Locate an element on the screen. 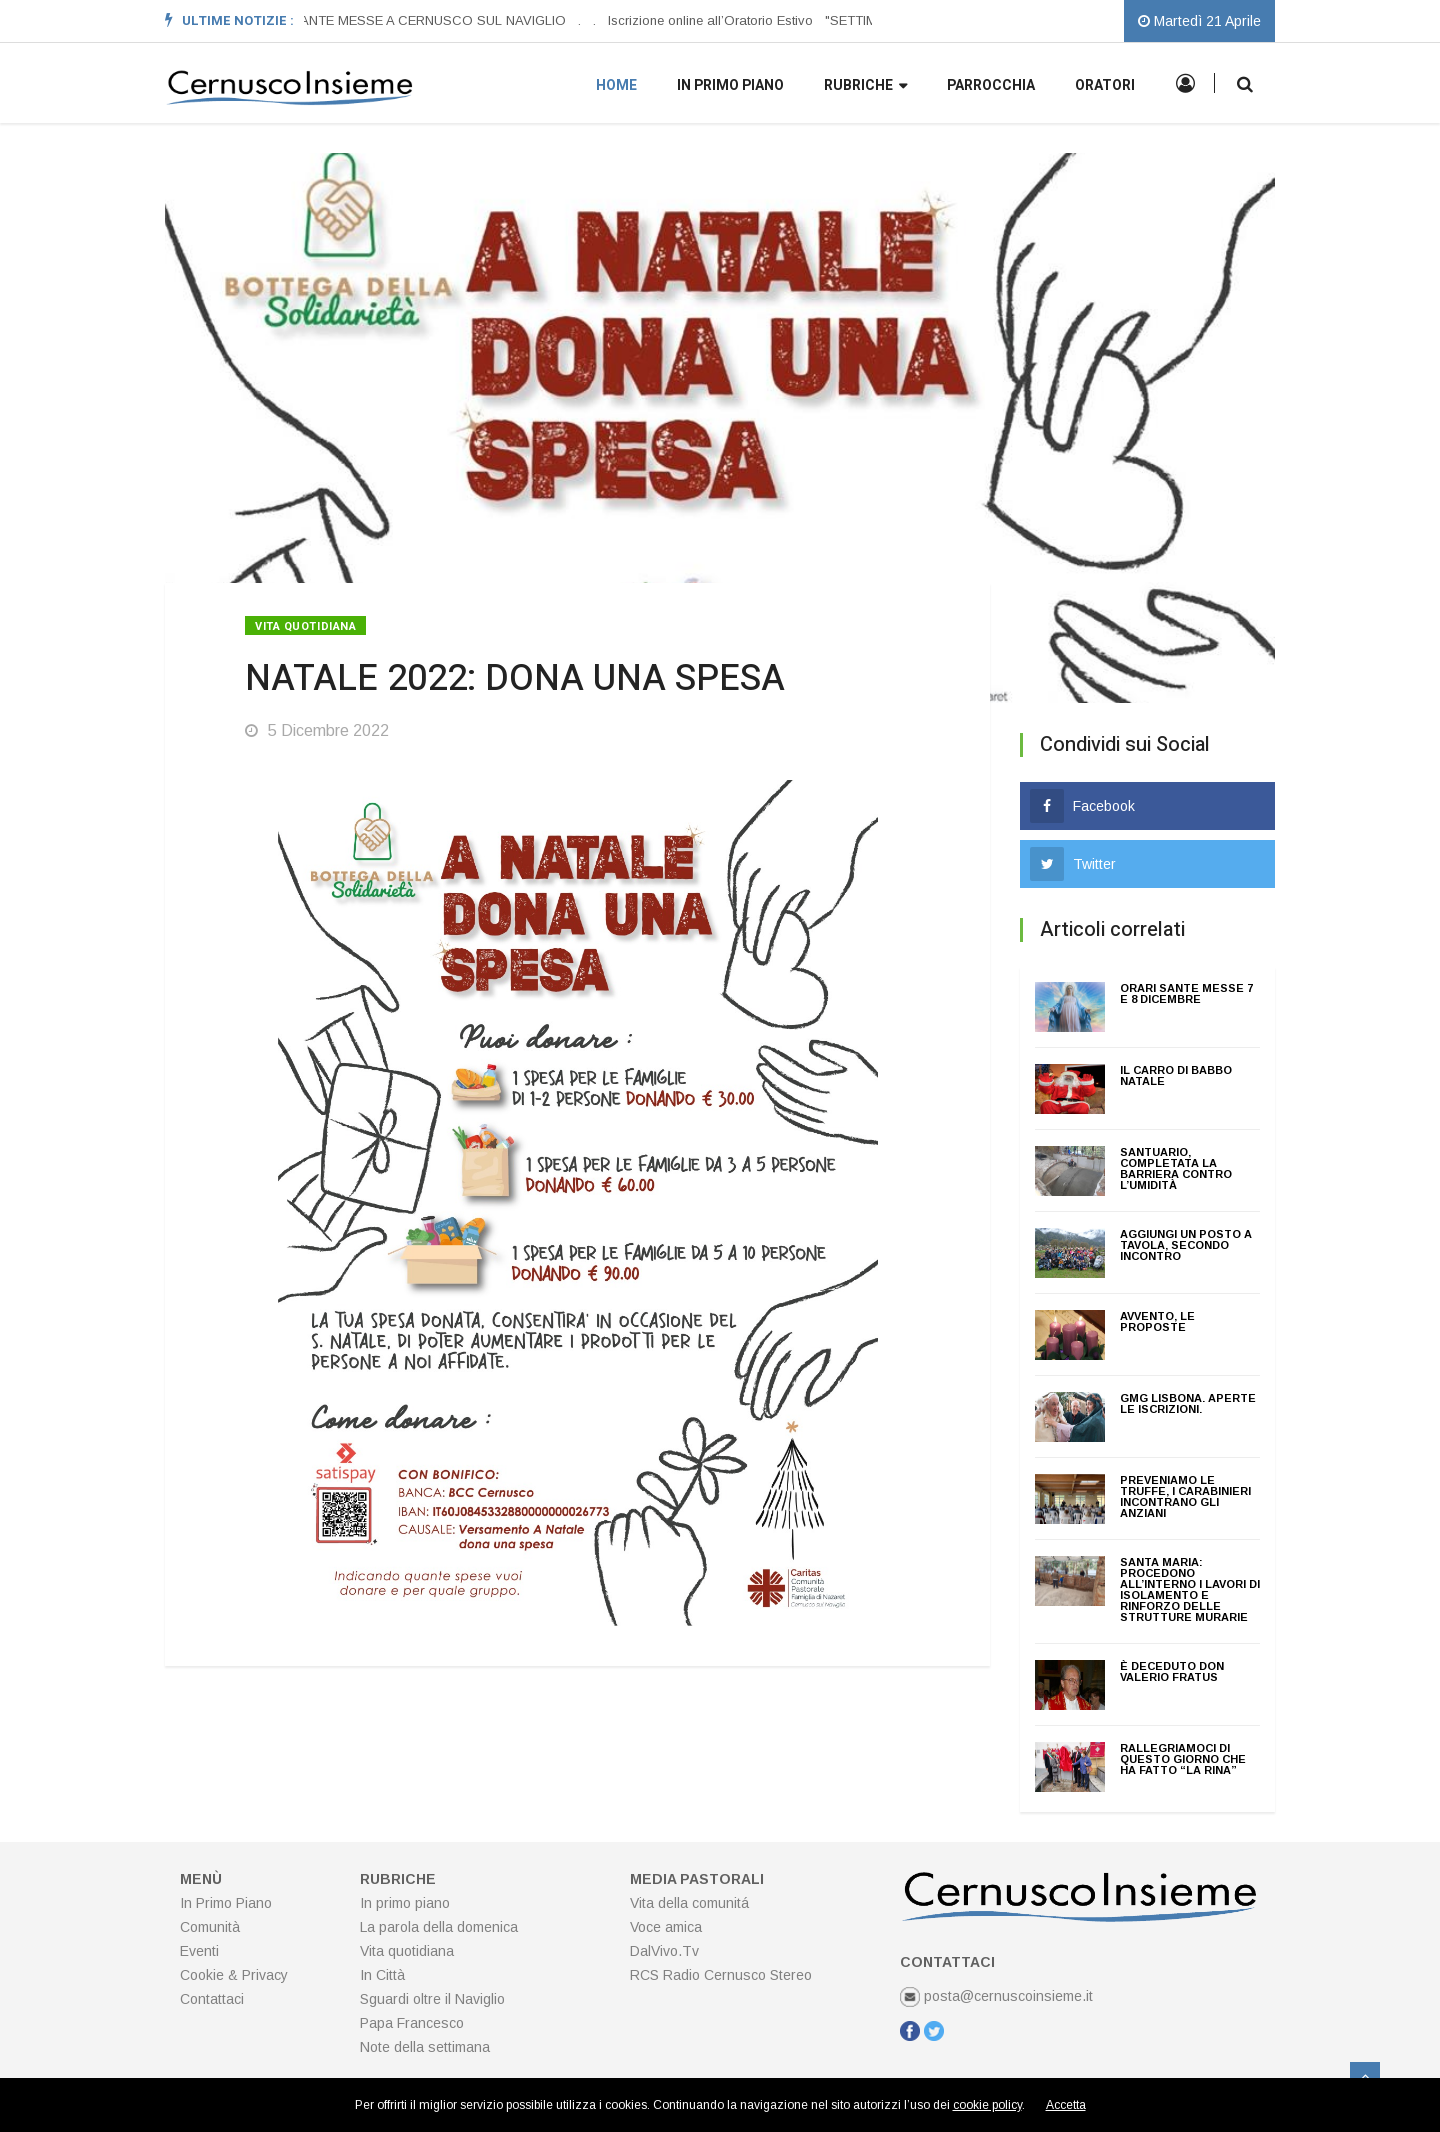 This screenshot has height=2132, width=1440. Home is located at coordinates (616, 85).